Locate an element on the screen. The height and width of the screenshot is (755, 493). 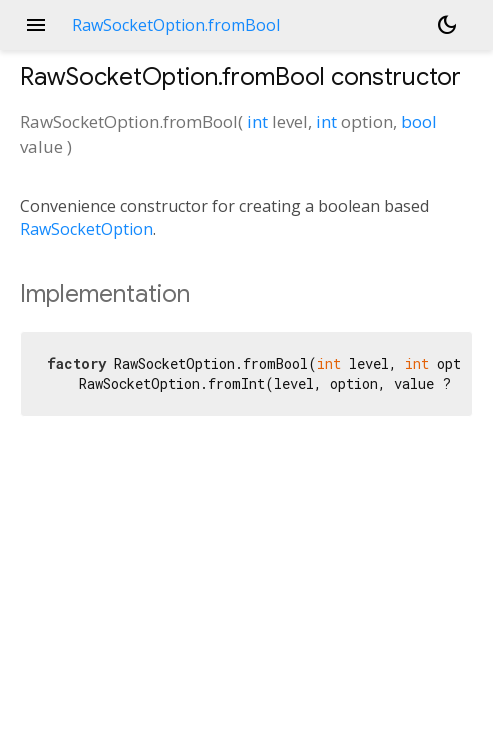
RawSocketOption is located at coordinates (86, 229).